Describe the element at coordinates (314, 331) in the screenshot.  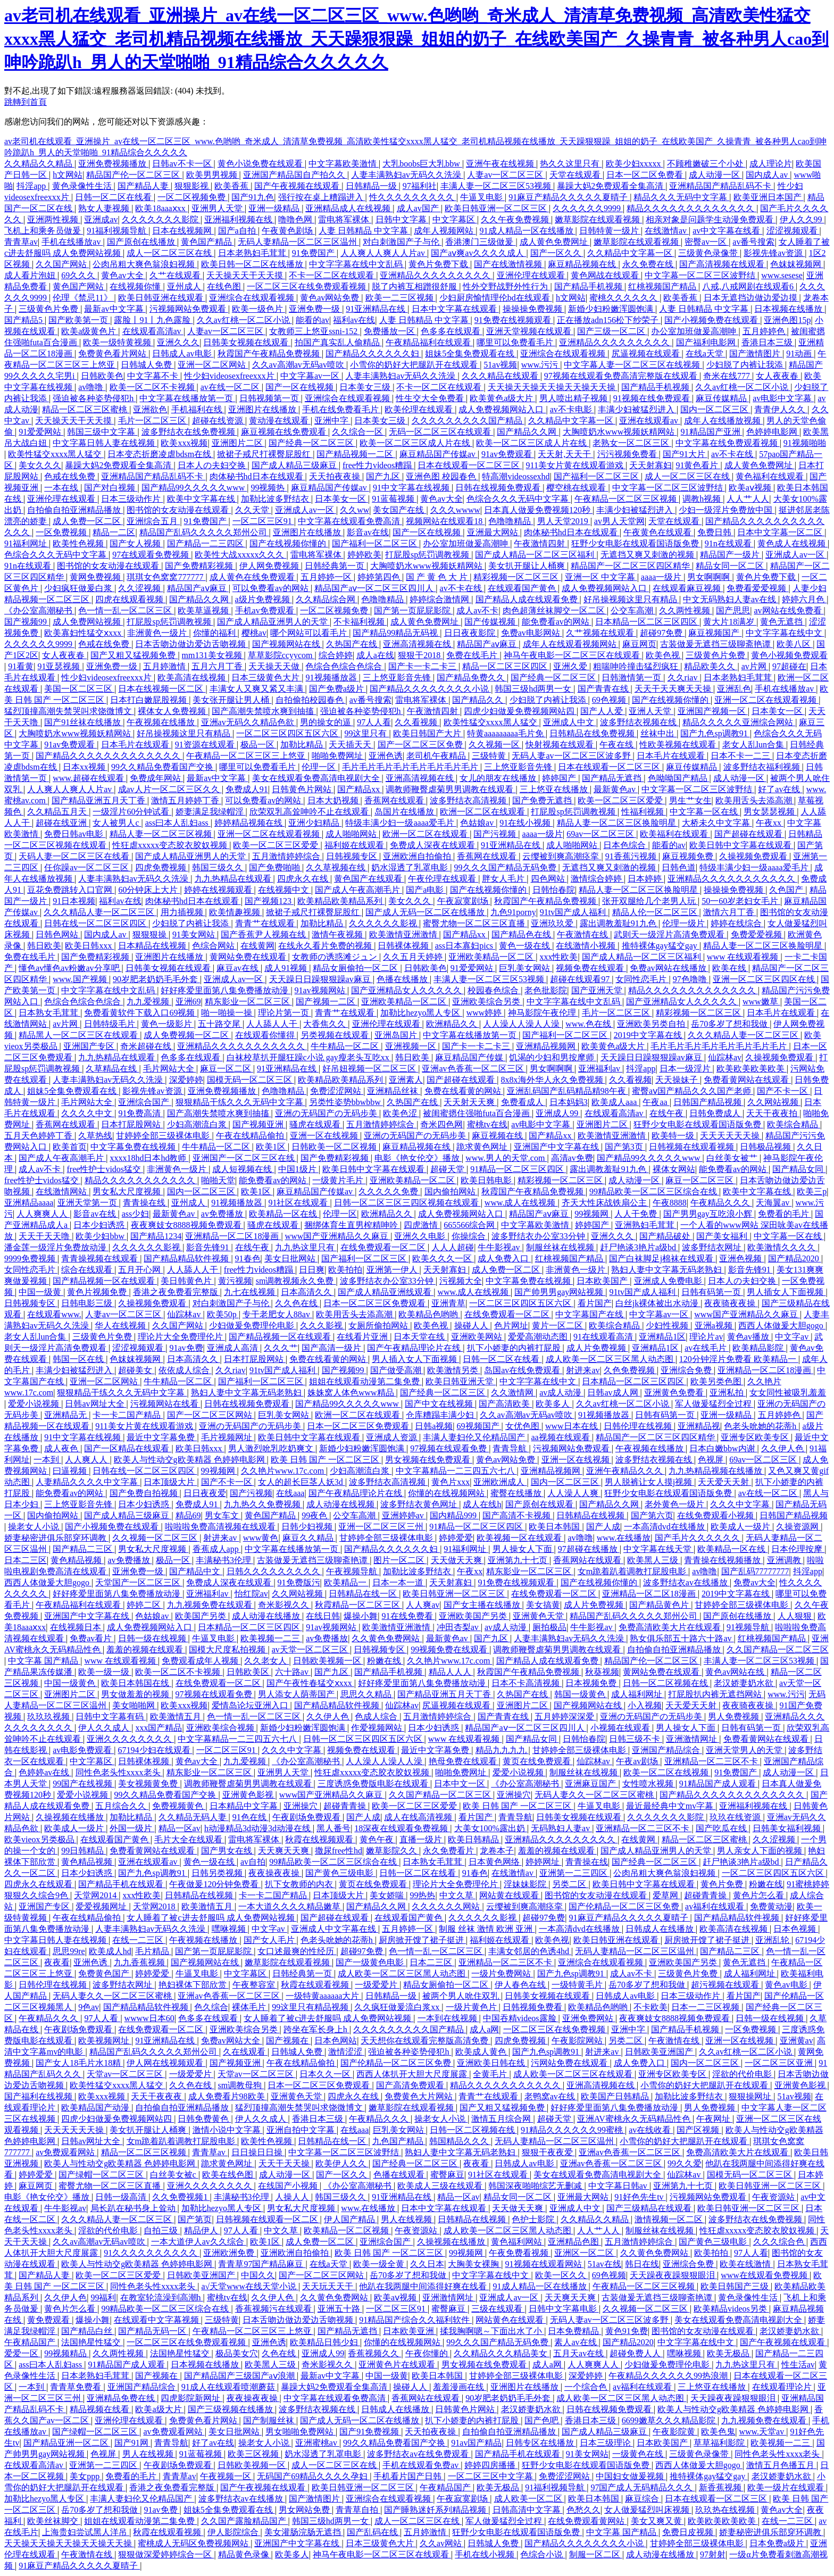
I see `女教师三上悠亚ssni-152` at that location.